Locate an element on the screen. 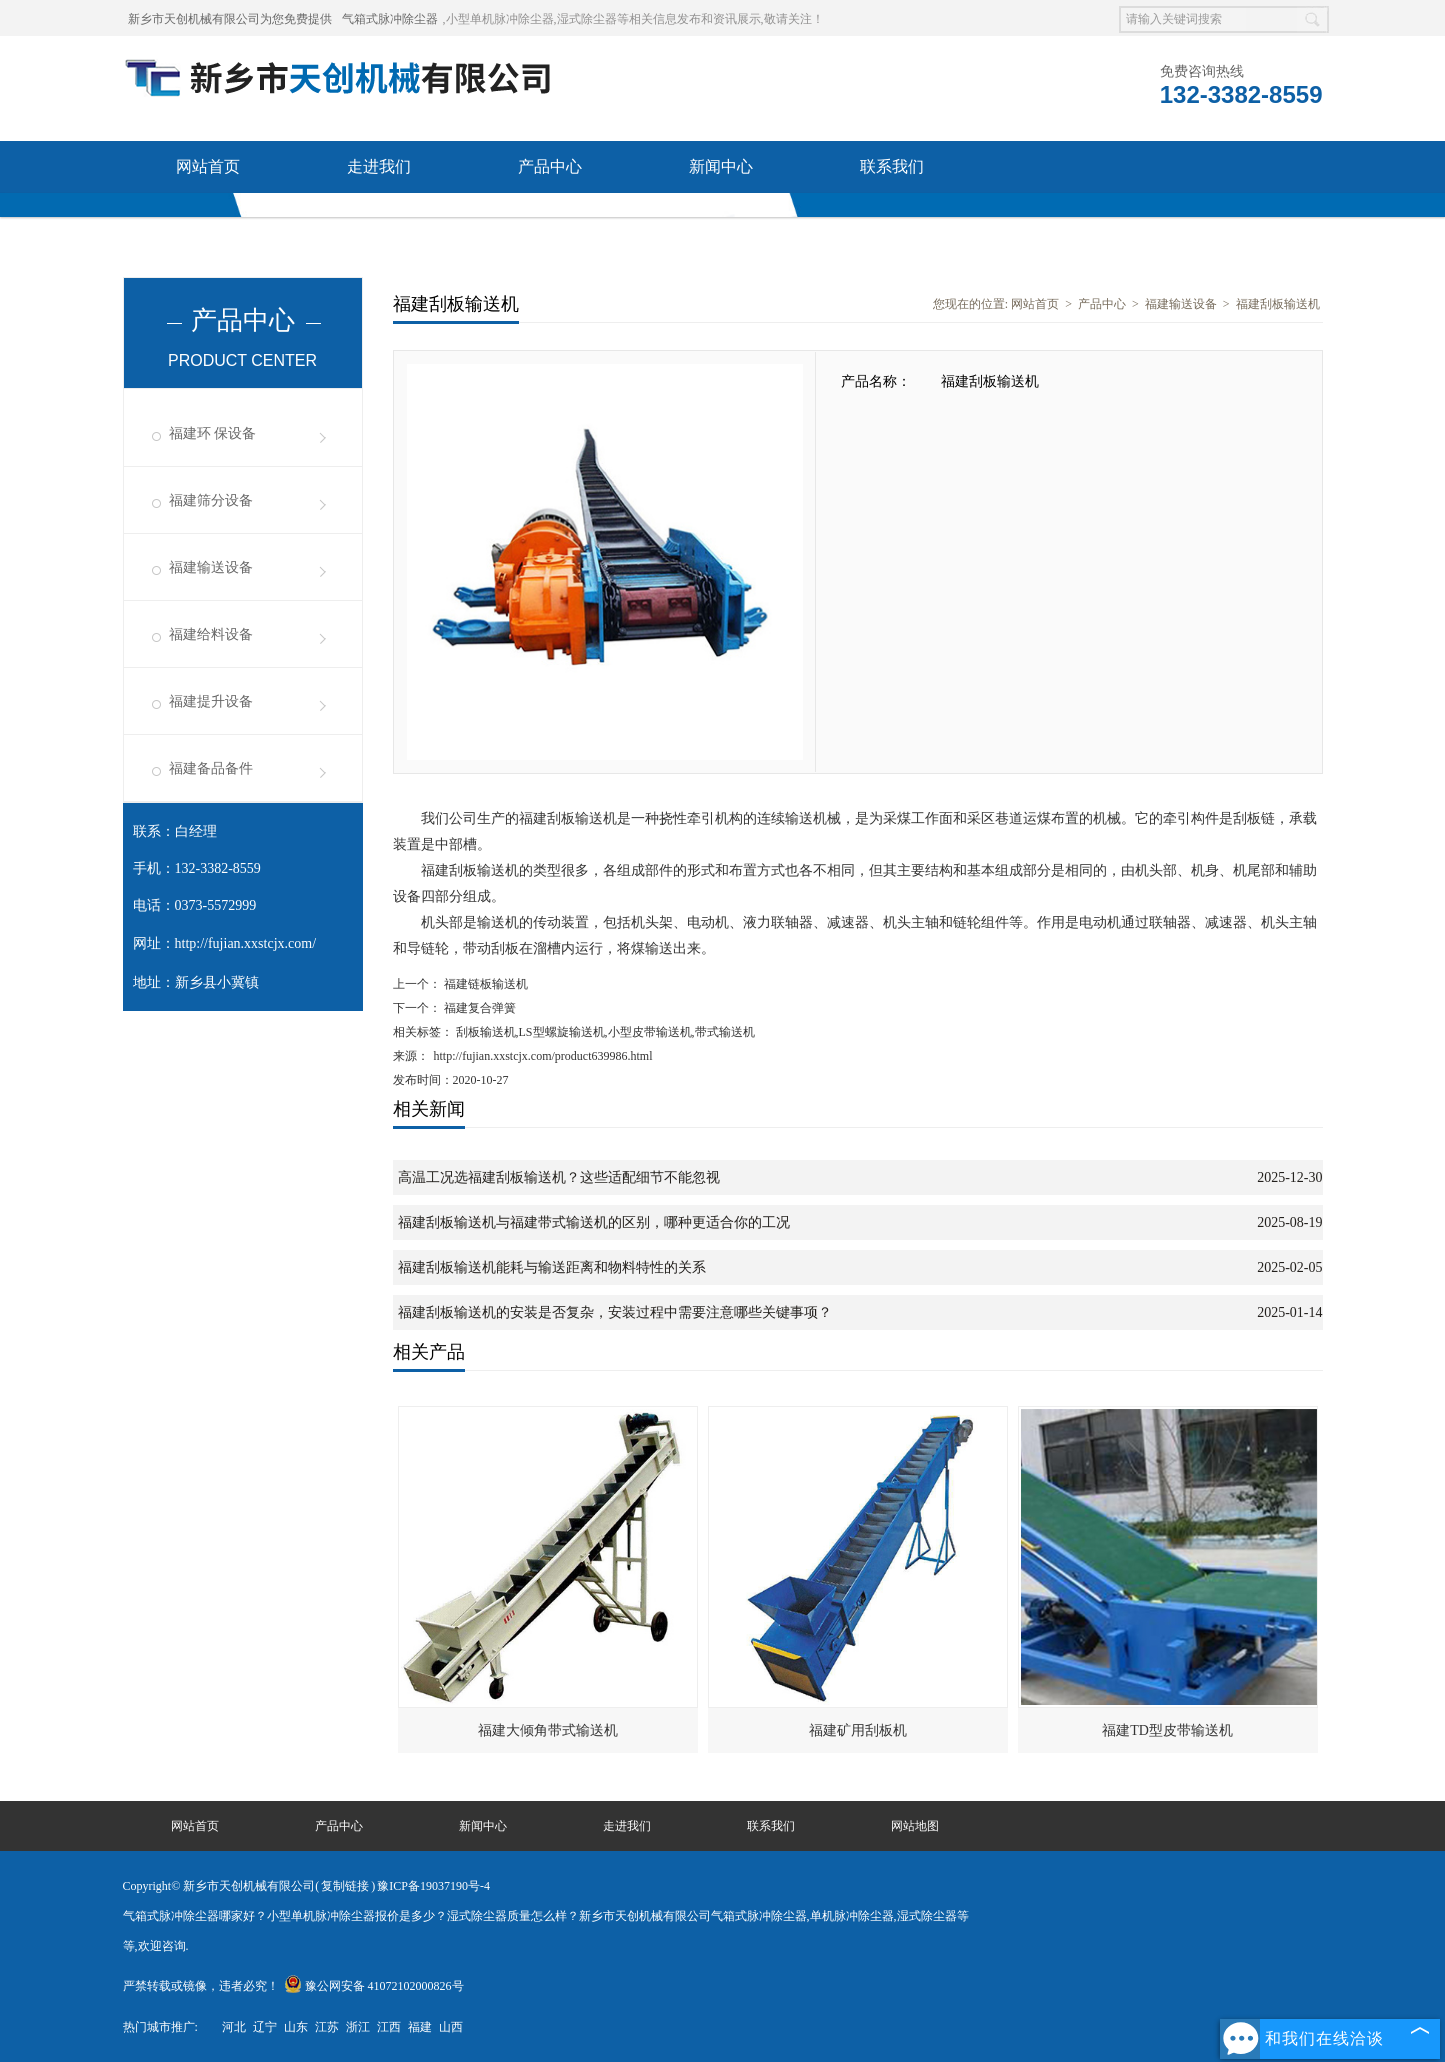 The height and width of the screenshot is (2062, 1445). 福建大倾角带式输送机 is located at coordinates (548, 1730).